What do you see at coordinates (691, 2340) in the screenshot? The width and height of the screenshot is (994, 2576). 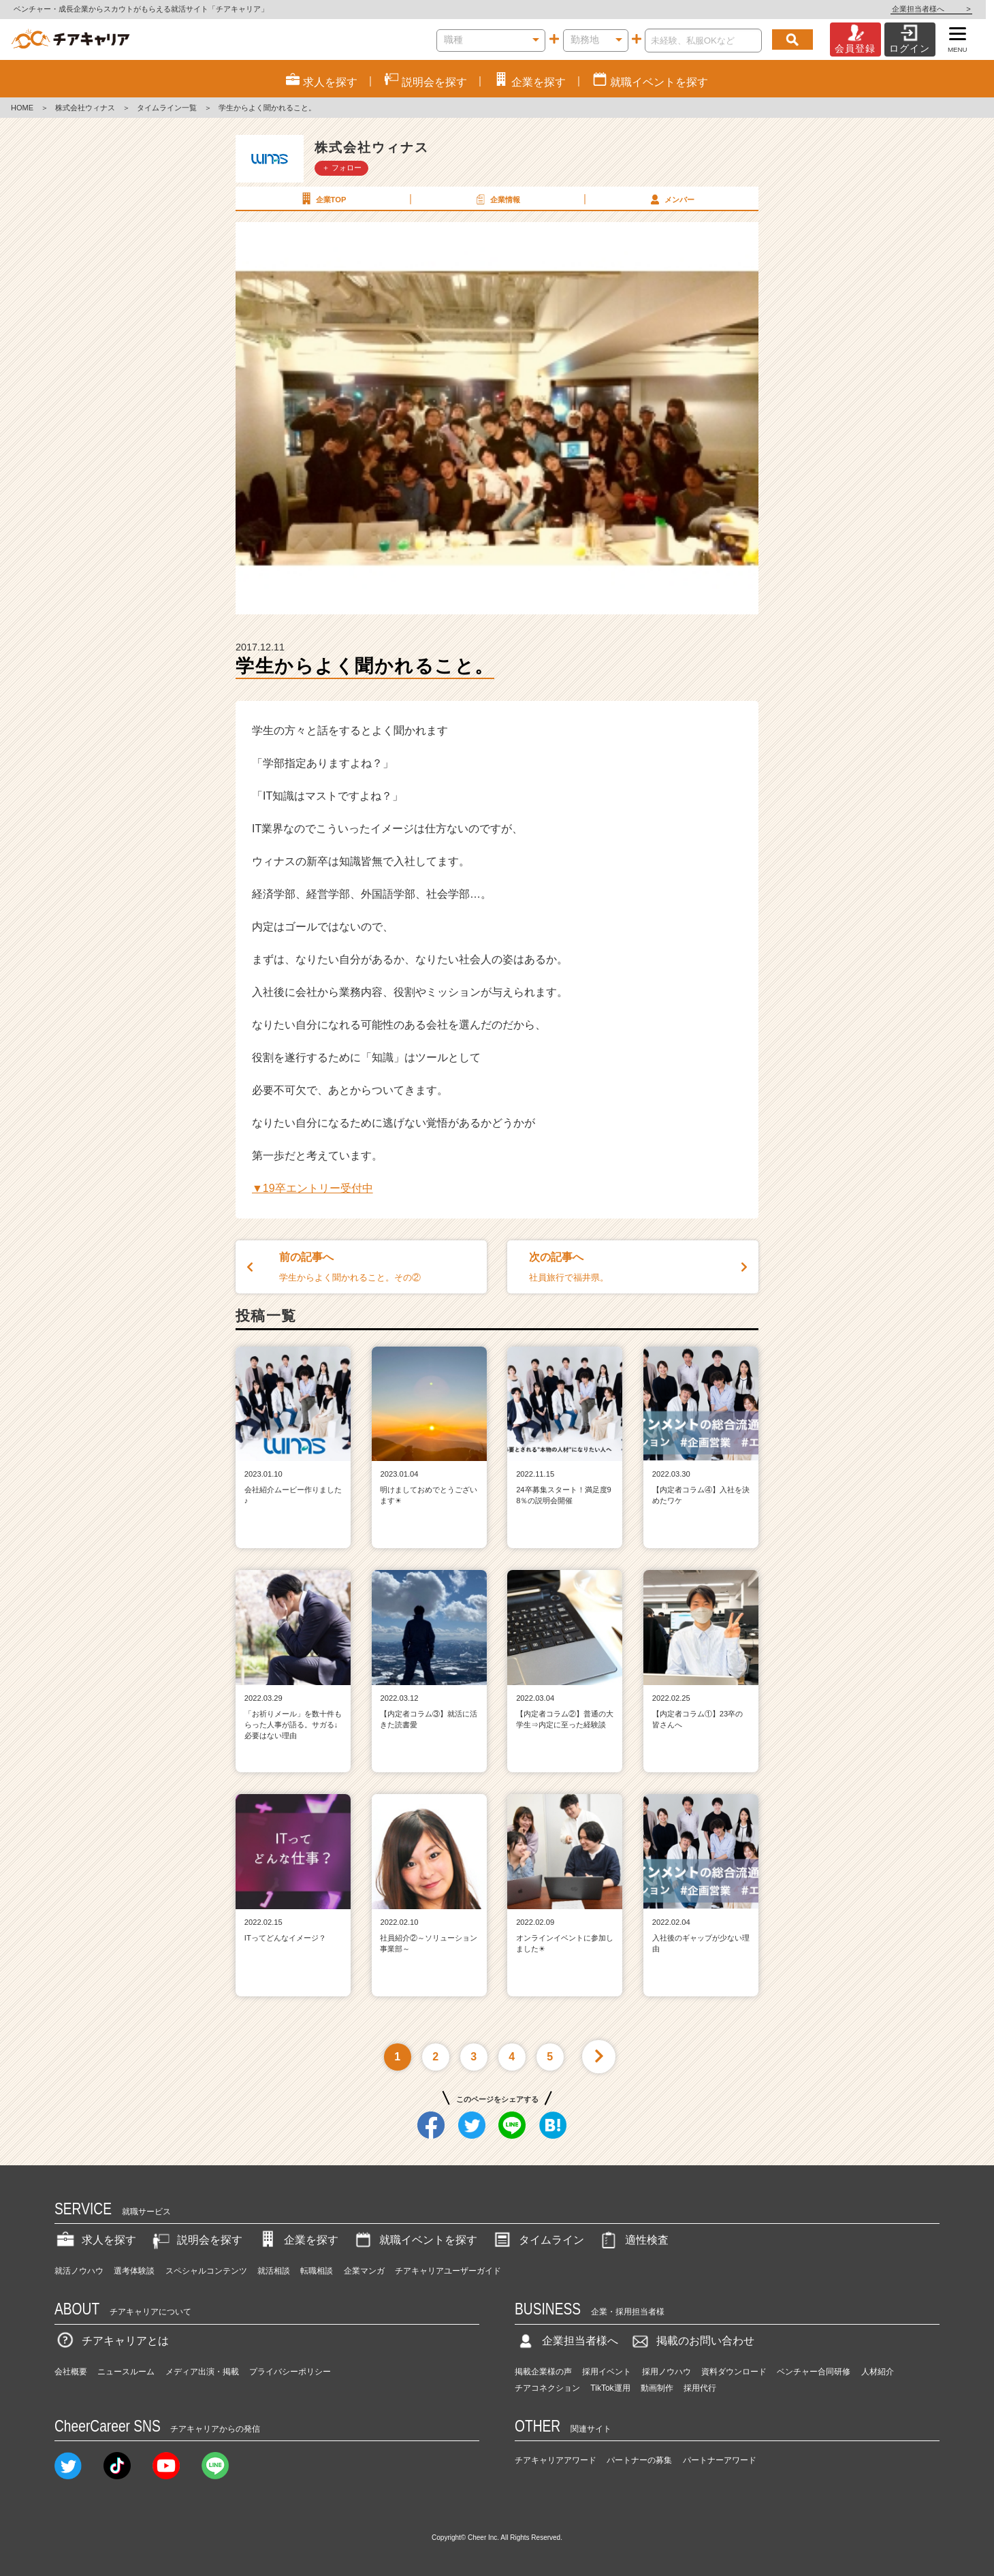 I see `掲載のお問い合わせ` at bounding box center [691, 2340].